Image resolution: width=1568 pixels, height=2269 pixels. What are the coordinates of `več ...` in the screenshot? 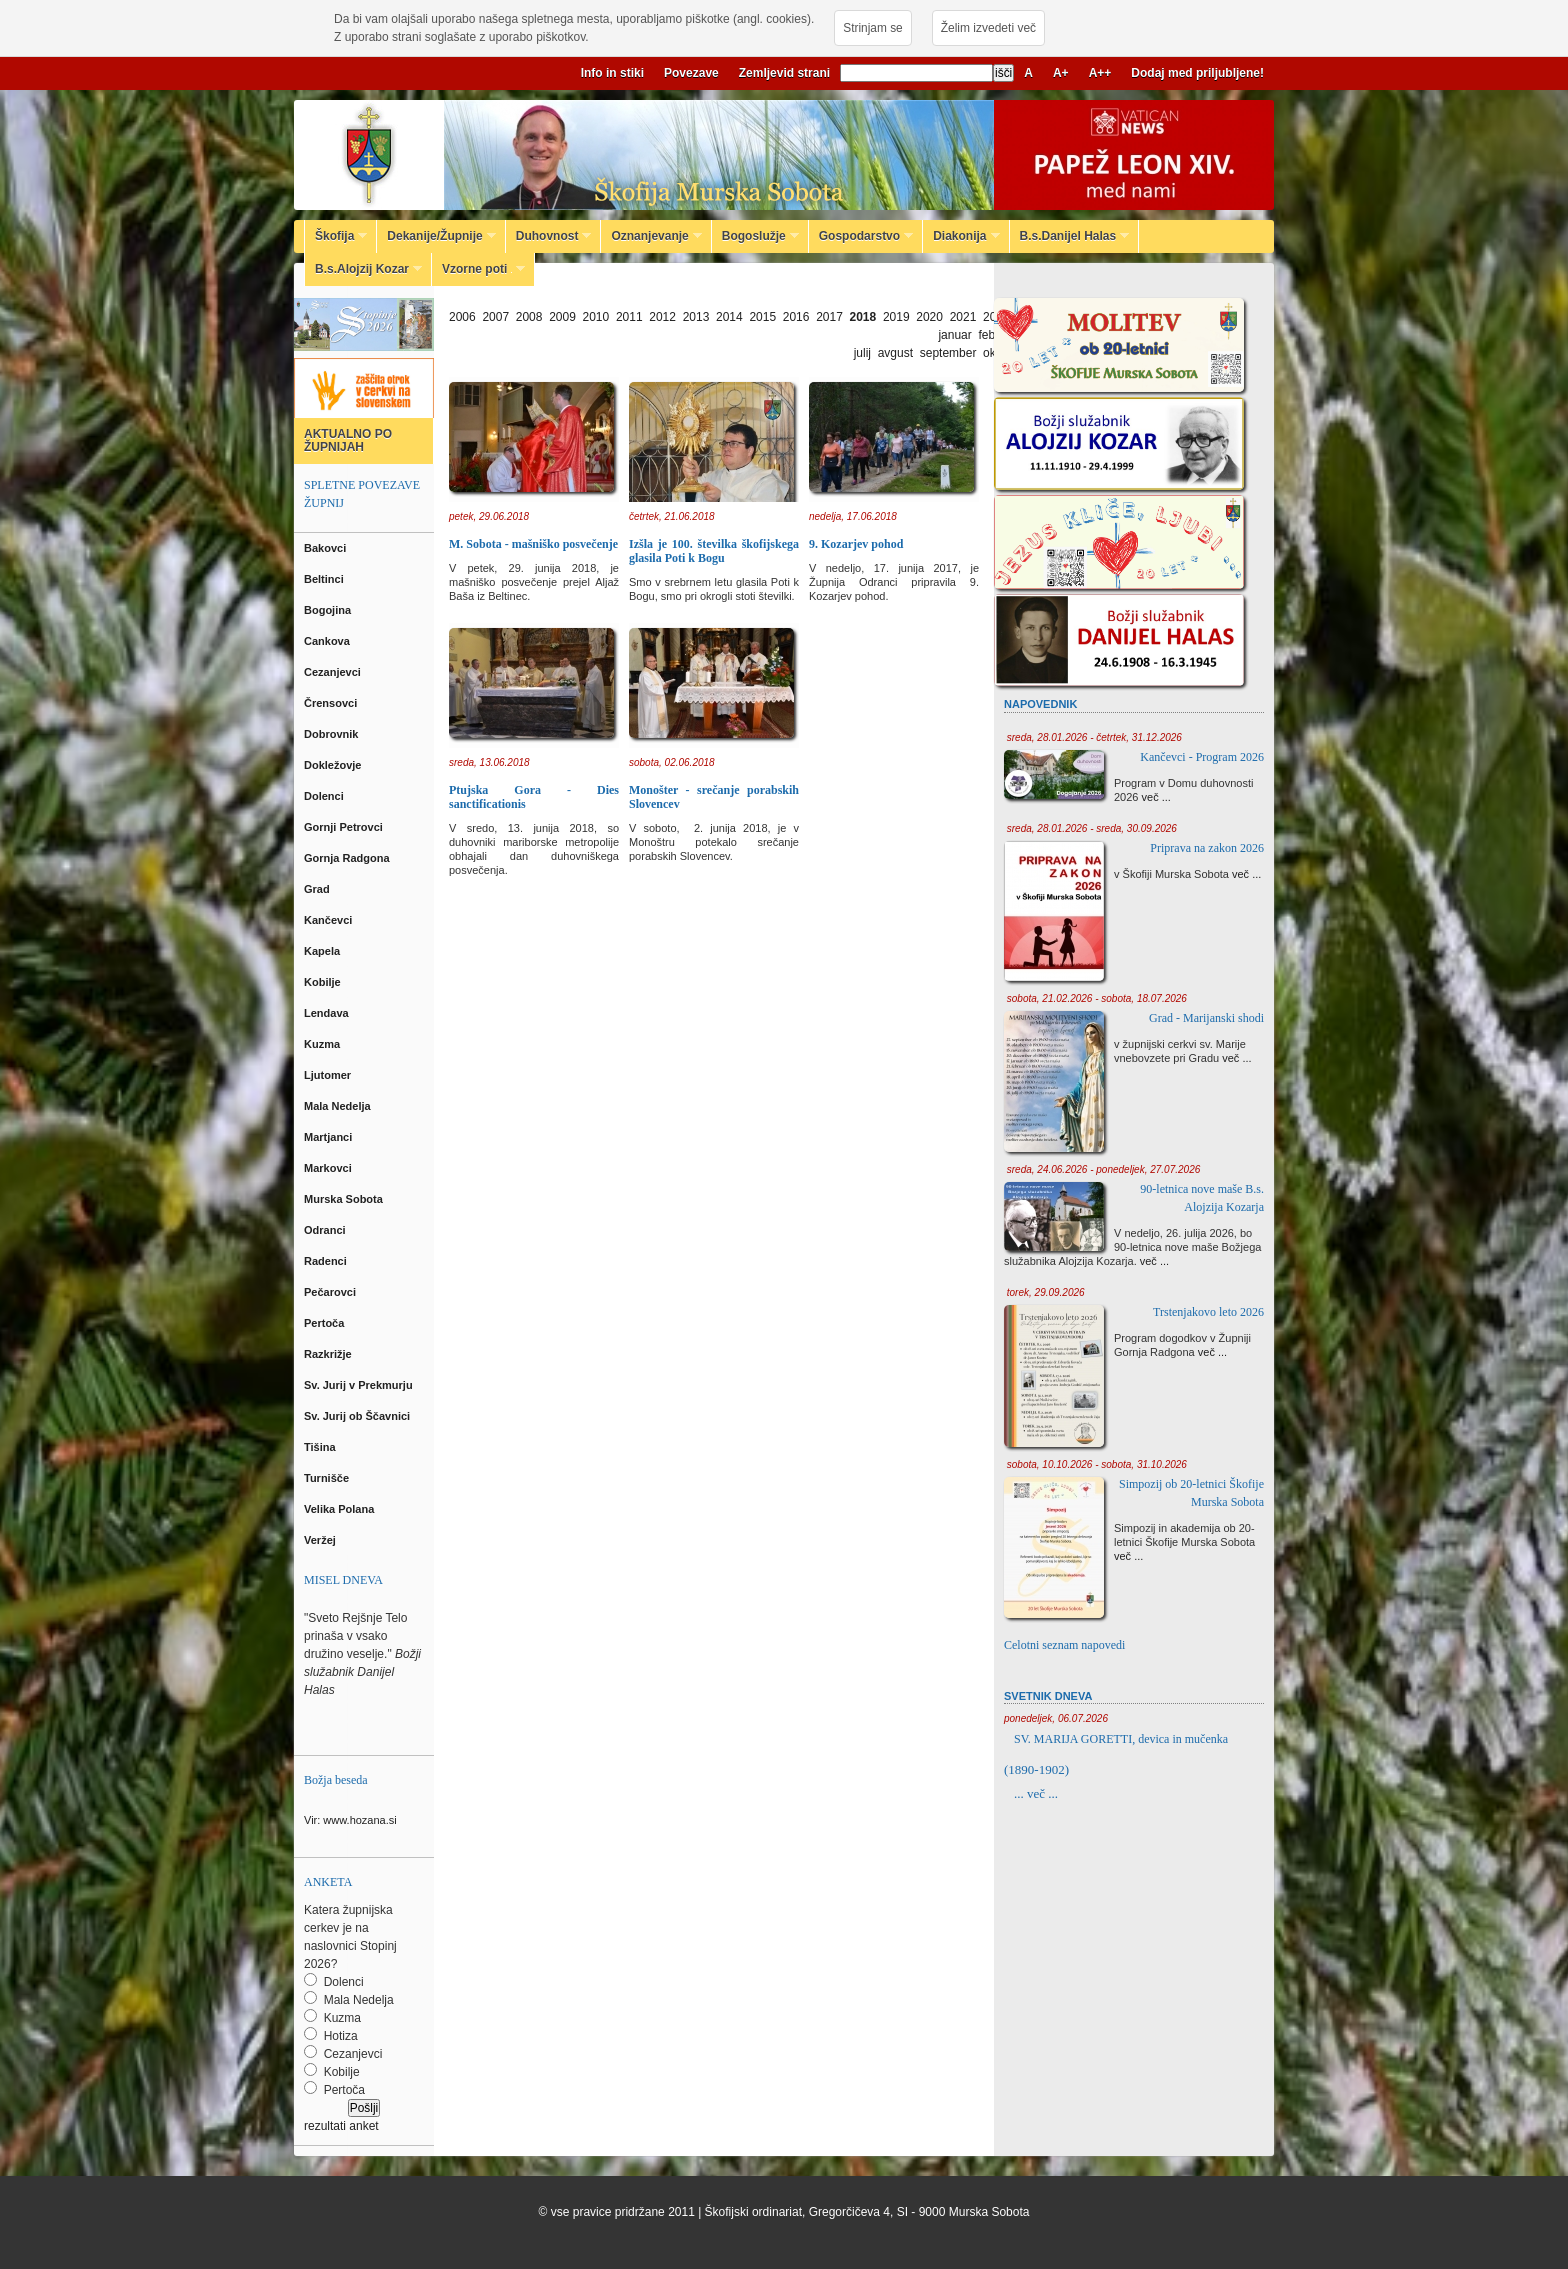 It's located at (1156, 797).